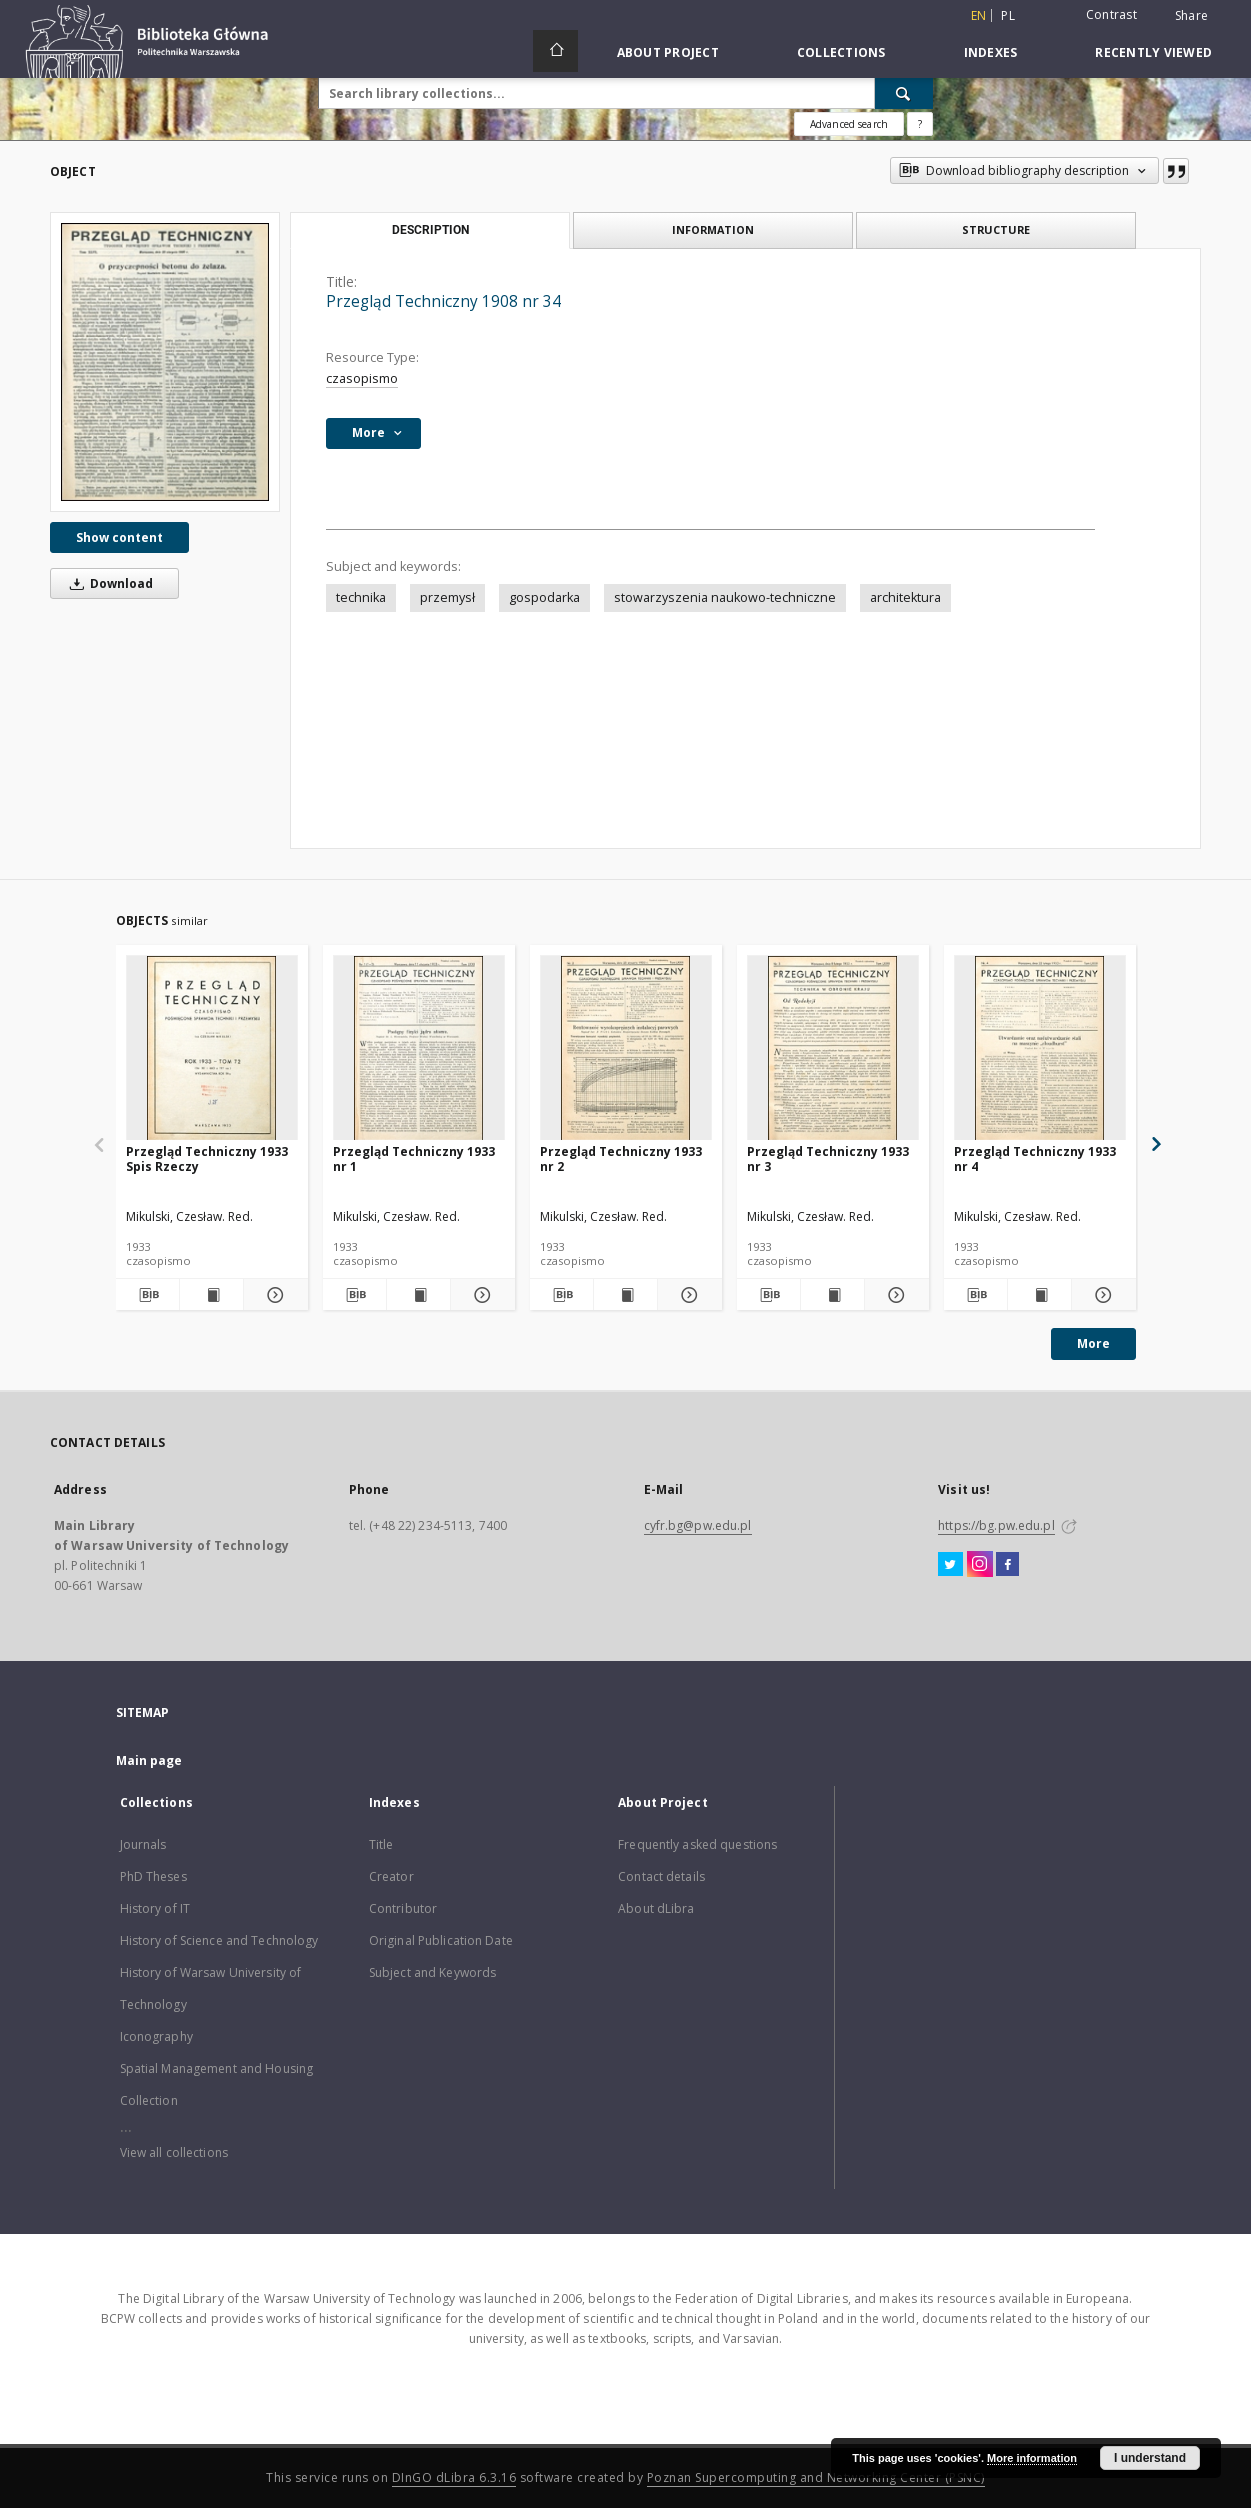 This screenshot has height=2508, width=1251. I want to click on [Download bibliography description], so click(147, 1295).